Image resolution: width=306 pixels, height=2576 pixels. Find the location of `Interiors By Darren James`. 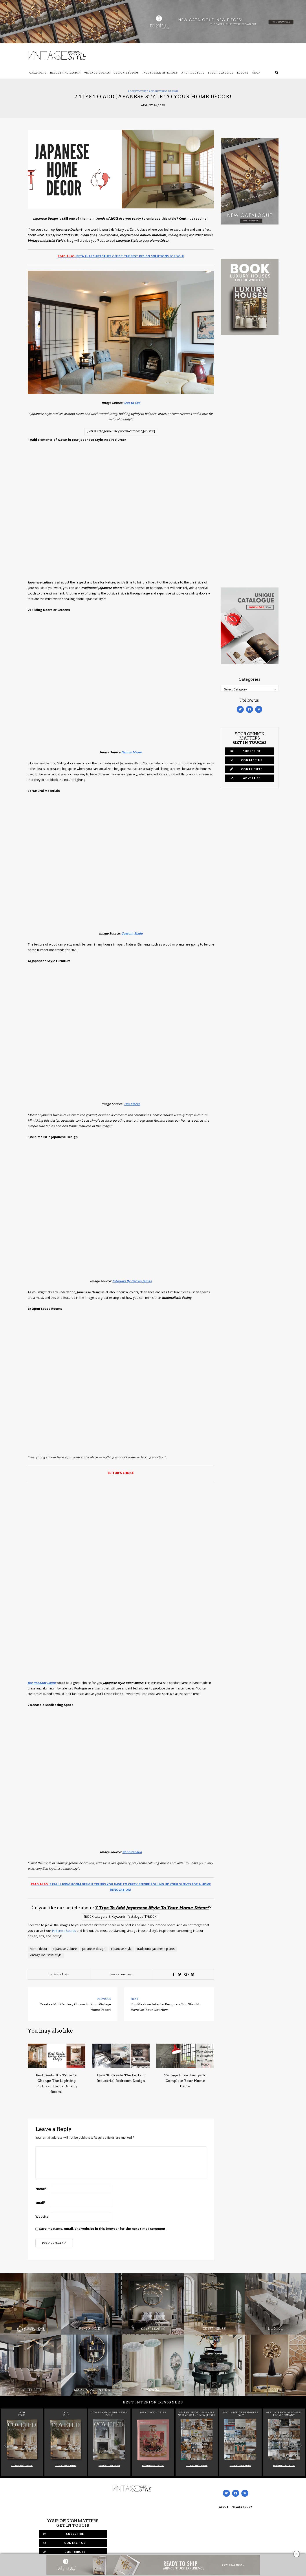

Interiors By Darren James is located at coordinates (132, 1281).